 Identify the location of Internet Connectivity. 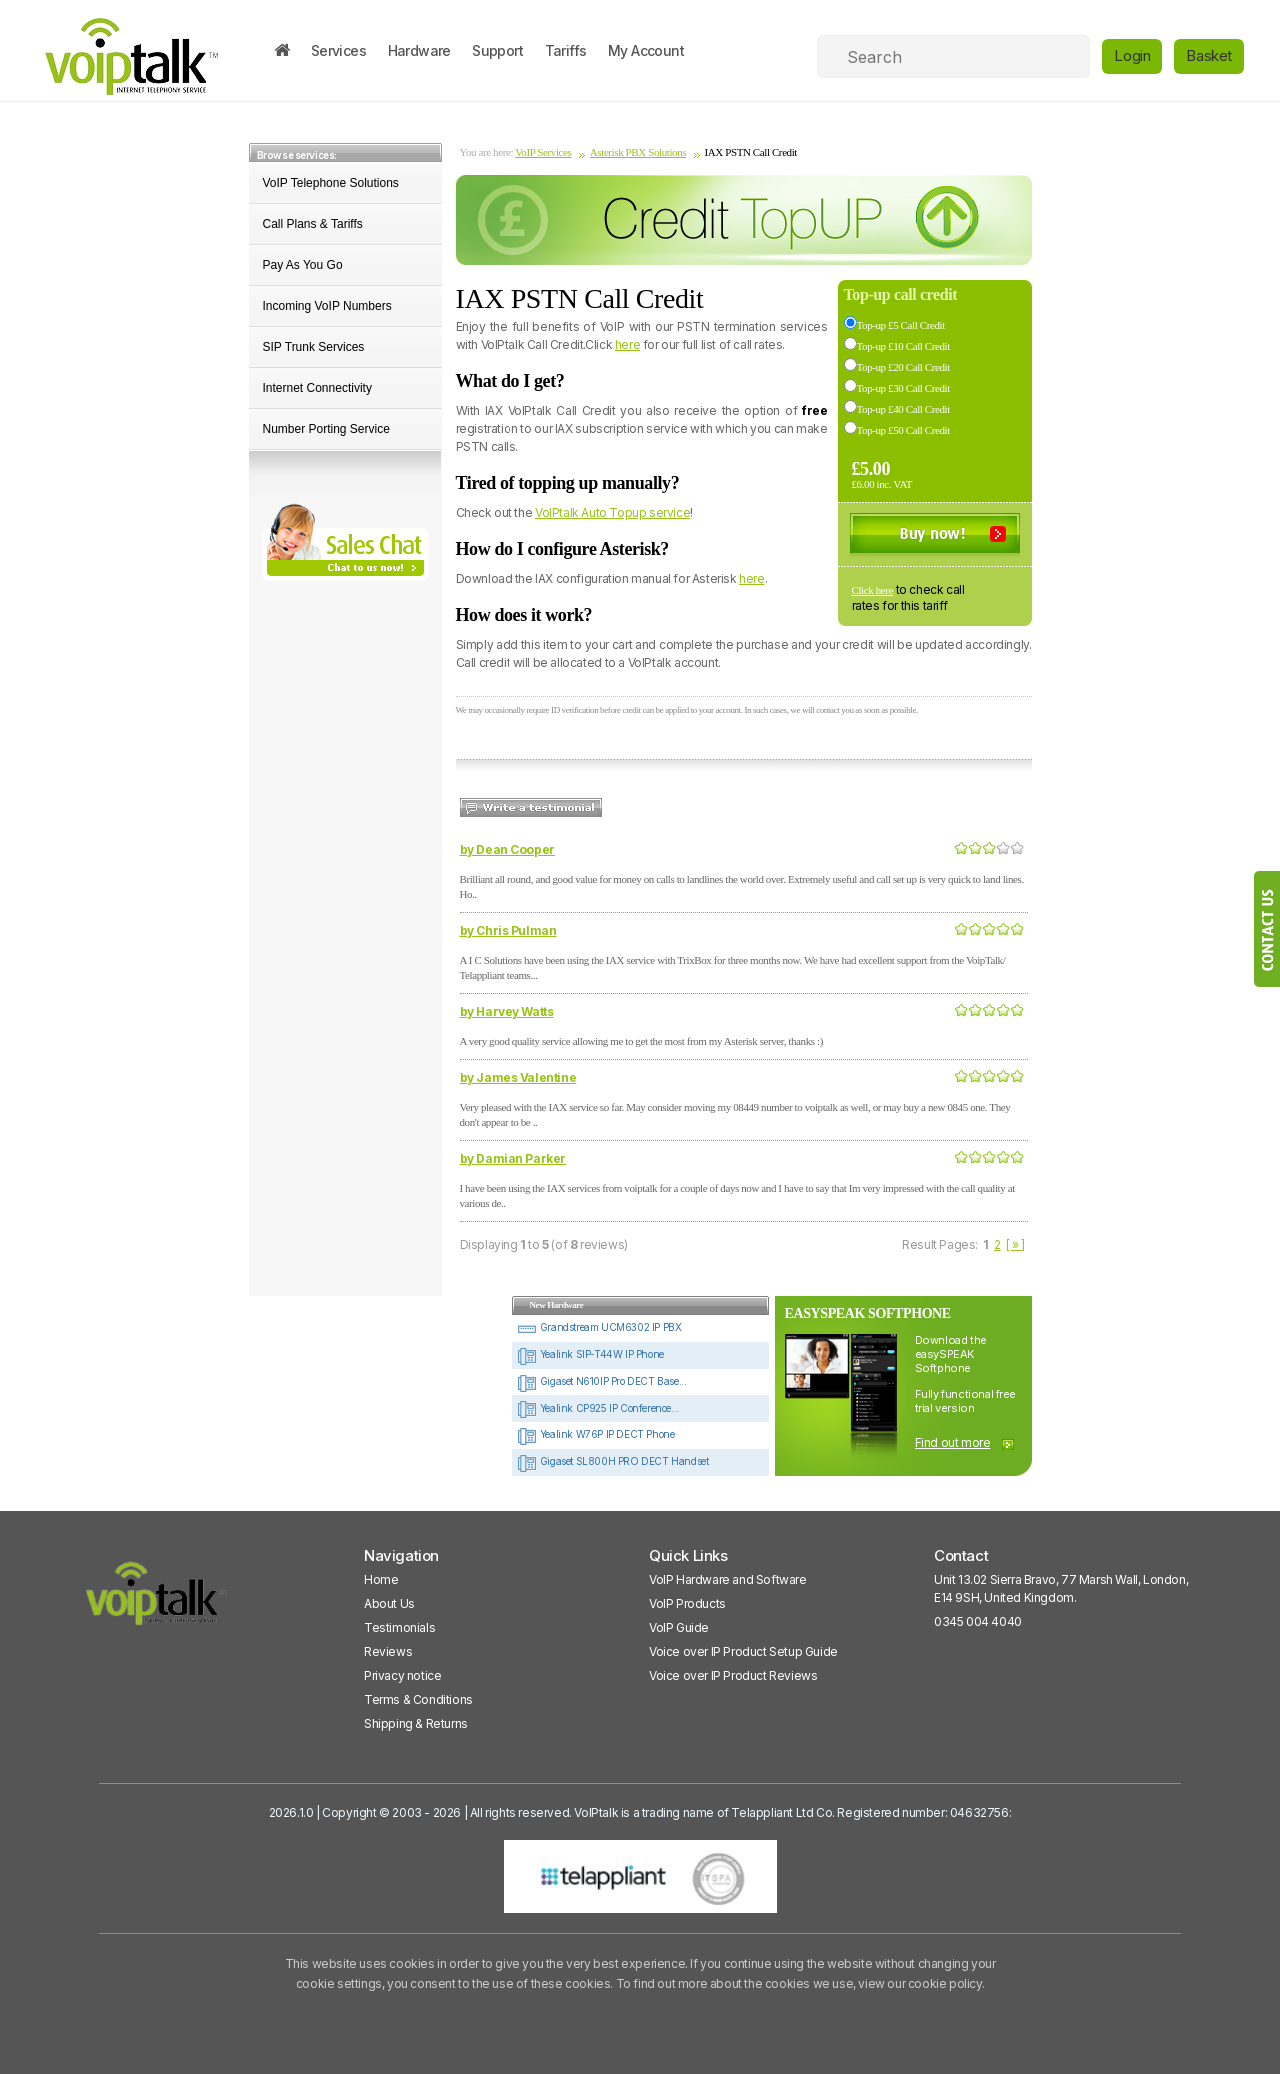
(317, 388).